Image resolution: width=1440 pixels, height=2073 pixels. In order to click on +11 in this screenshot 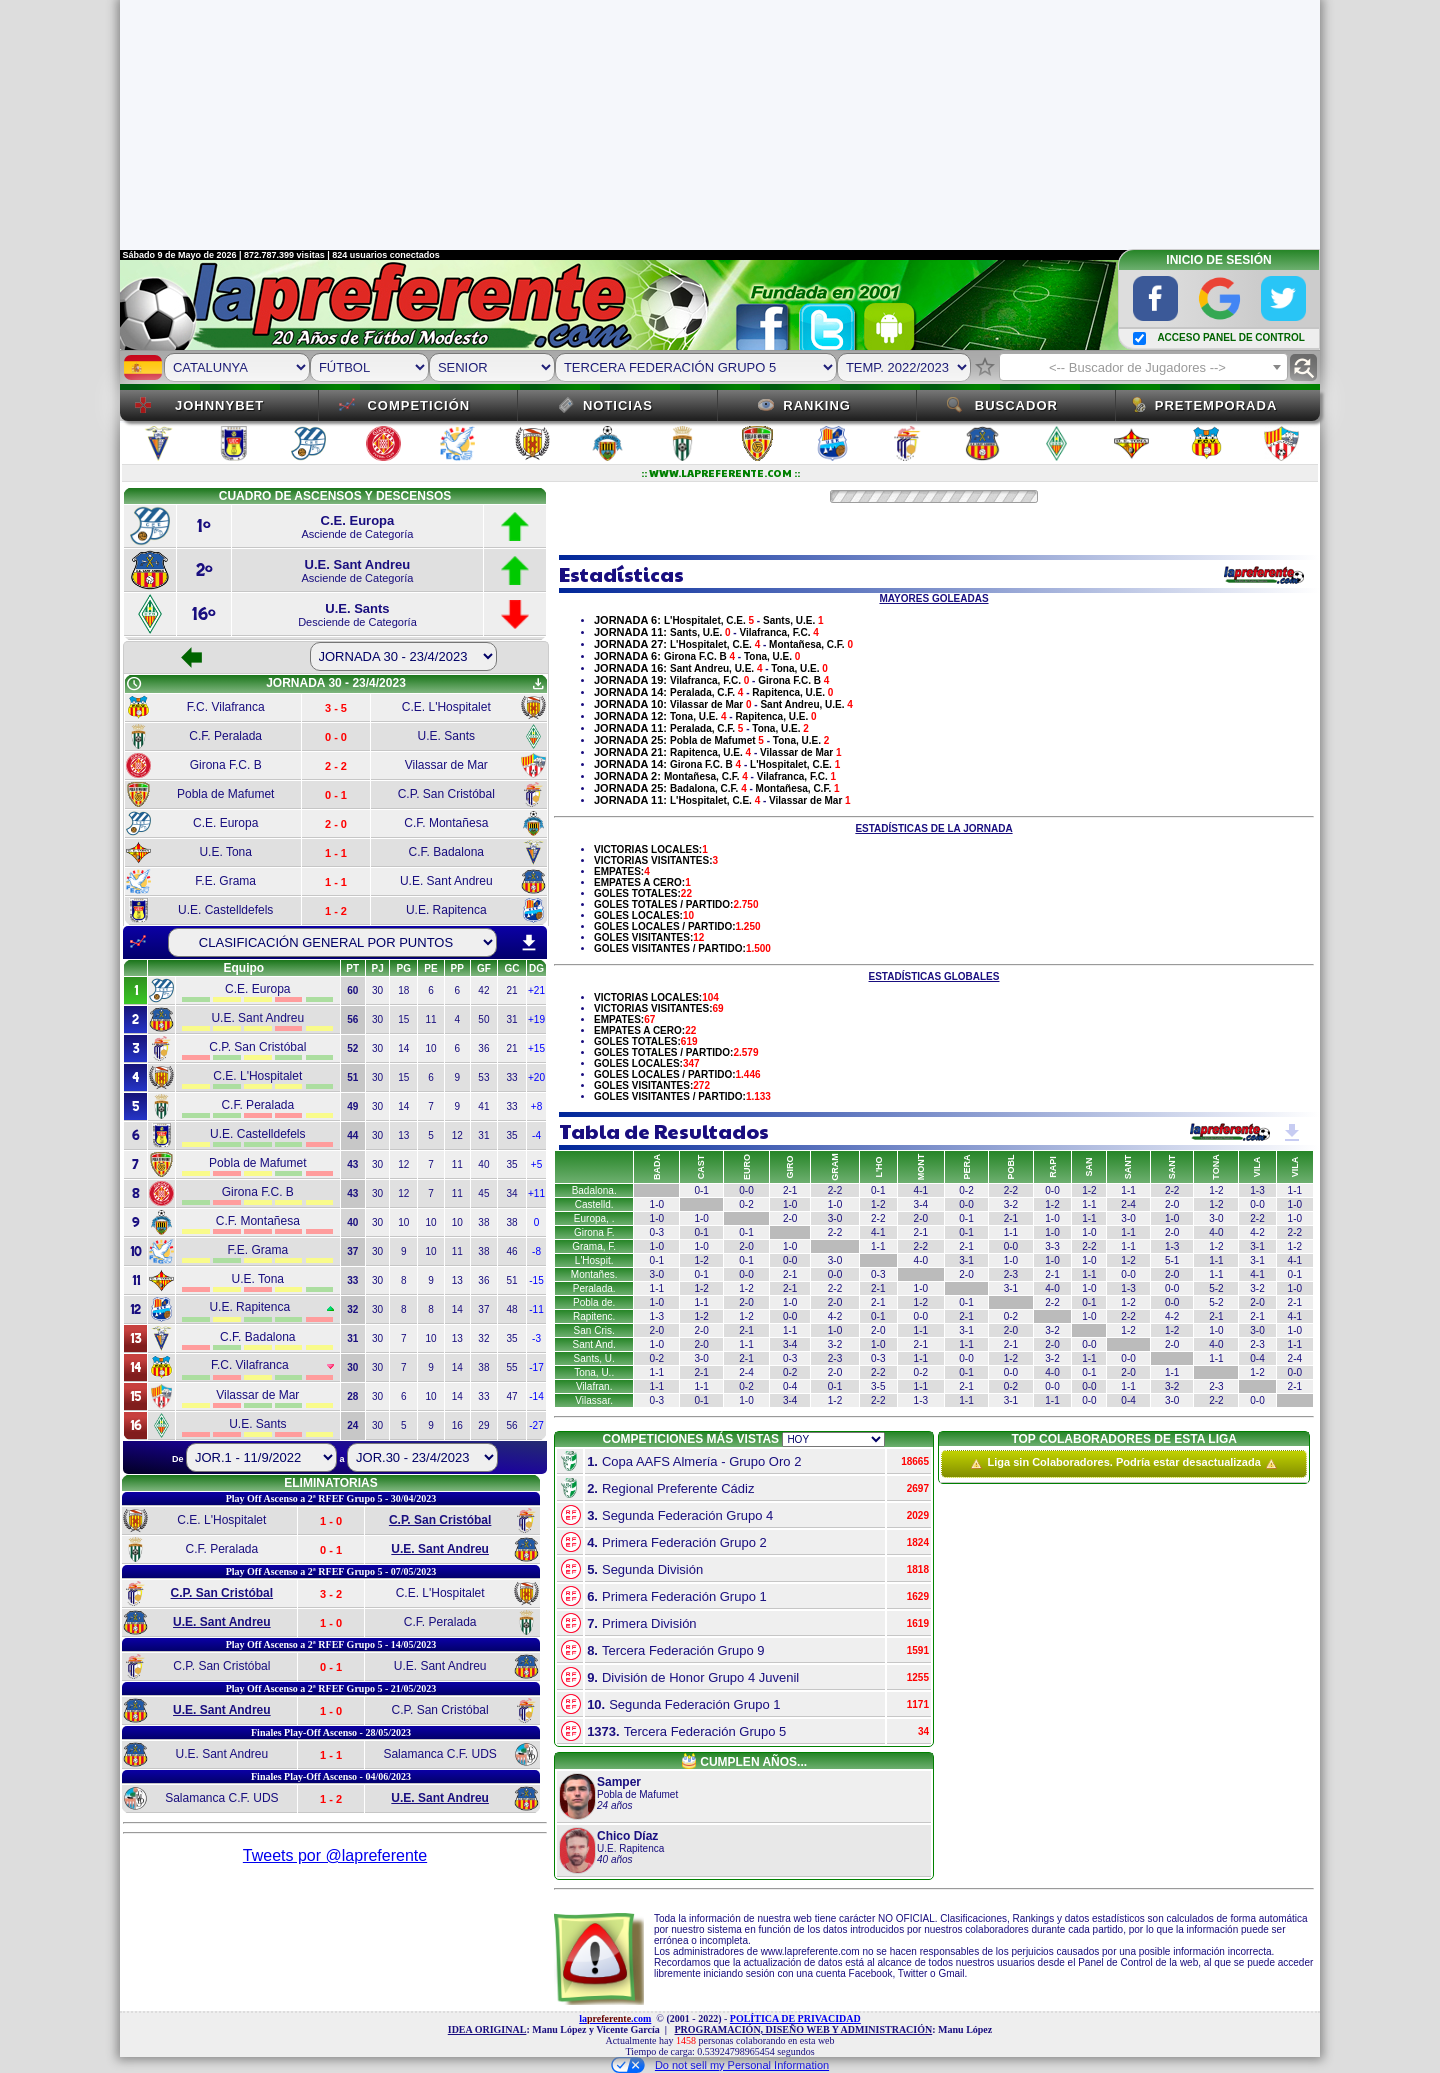, I will do `click(536, 1193)`.